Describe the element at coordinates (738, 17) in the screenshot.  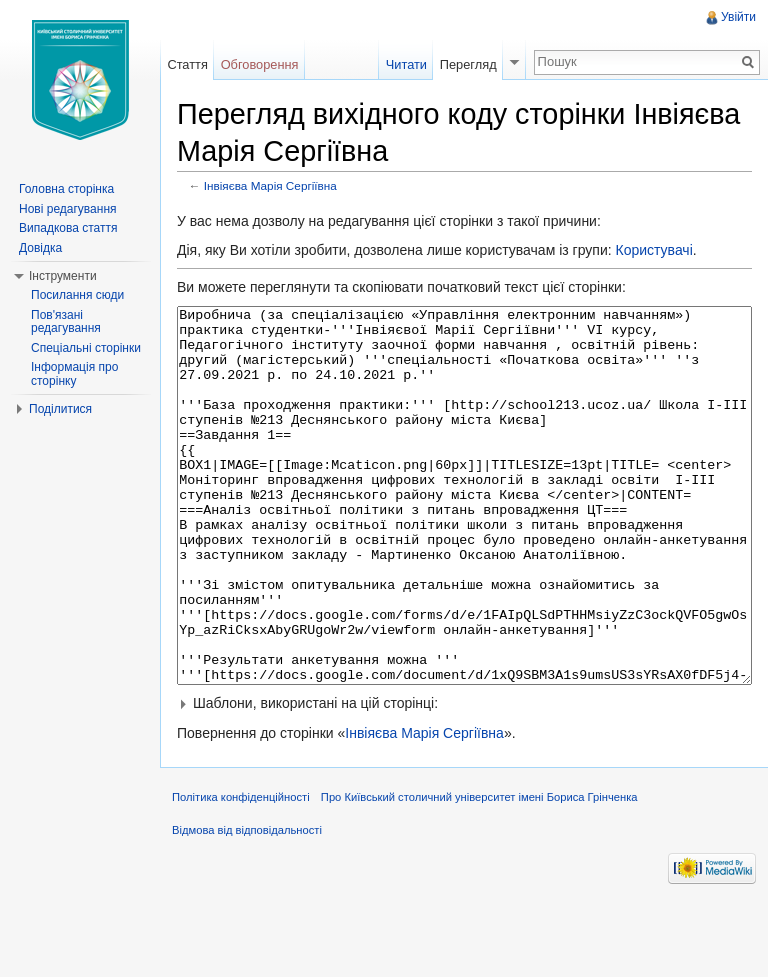
I see `Увійти` at that location.